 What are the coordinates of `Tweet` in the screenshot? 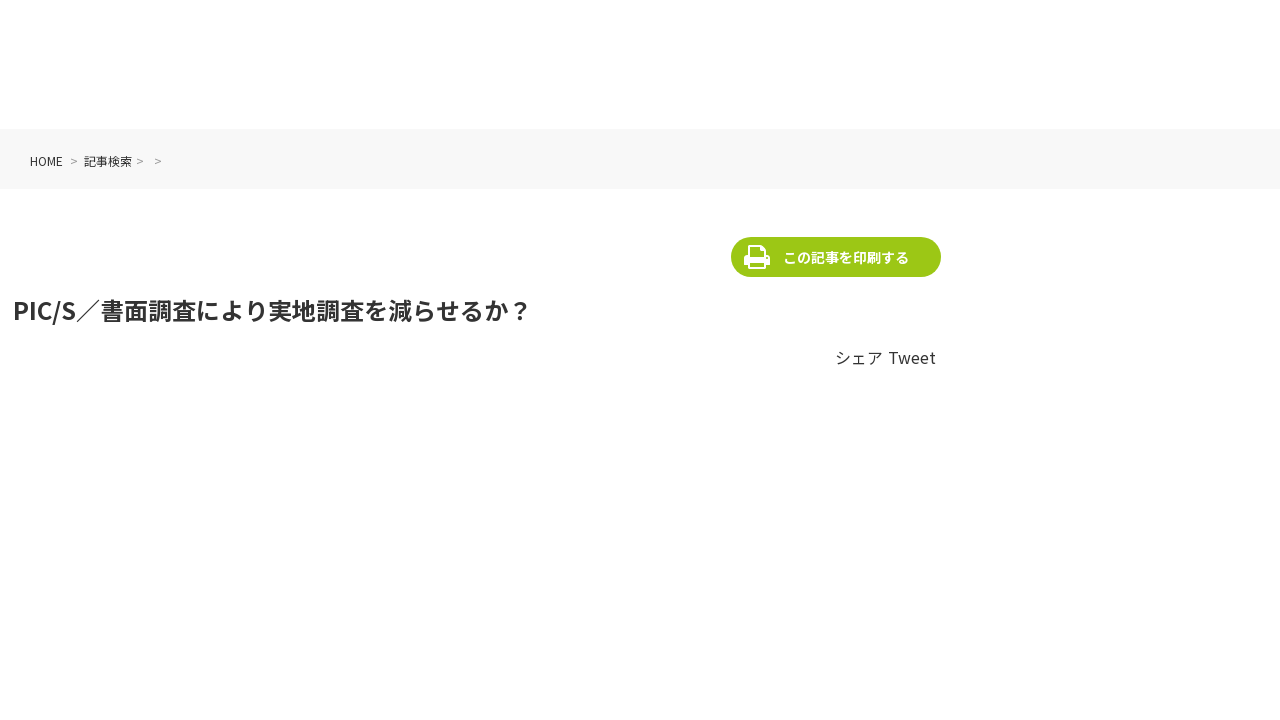 It's located at (912, 357).